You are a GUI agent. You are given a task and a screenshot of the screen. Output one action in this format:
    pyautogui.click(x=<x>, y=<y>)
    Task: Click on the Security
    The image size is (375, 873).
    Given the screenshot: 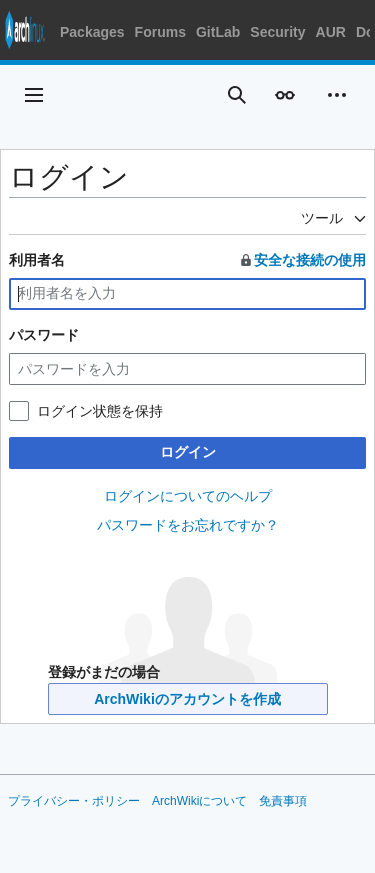 What is the action you would take?
    pyautogui.click(x=277, y=32)
    